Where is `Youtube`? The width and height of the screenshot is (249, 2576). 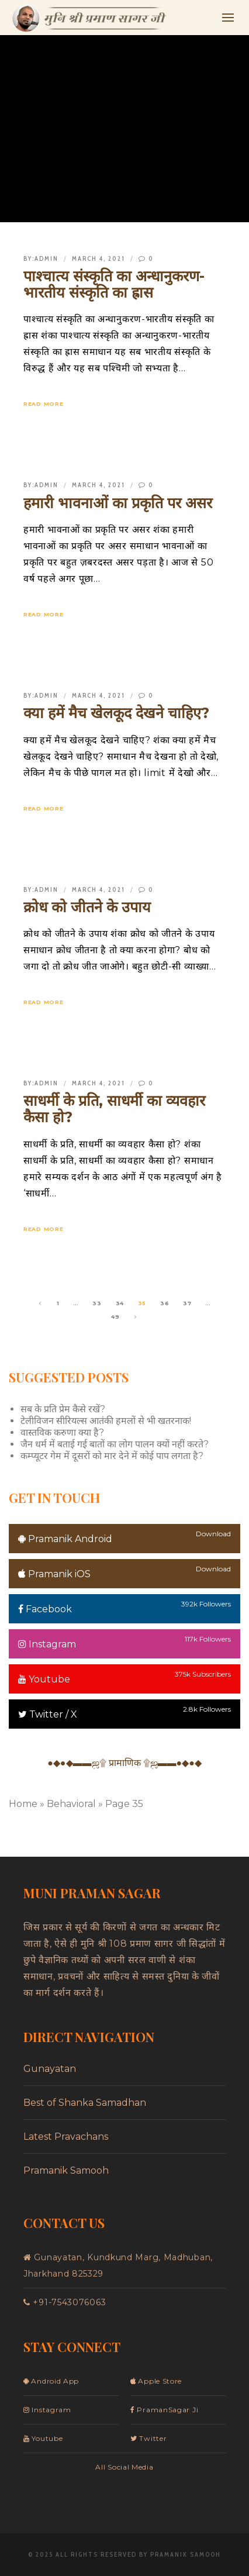 Youtube is located at coordinates (44, 1679).